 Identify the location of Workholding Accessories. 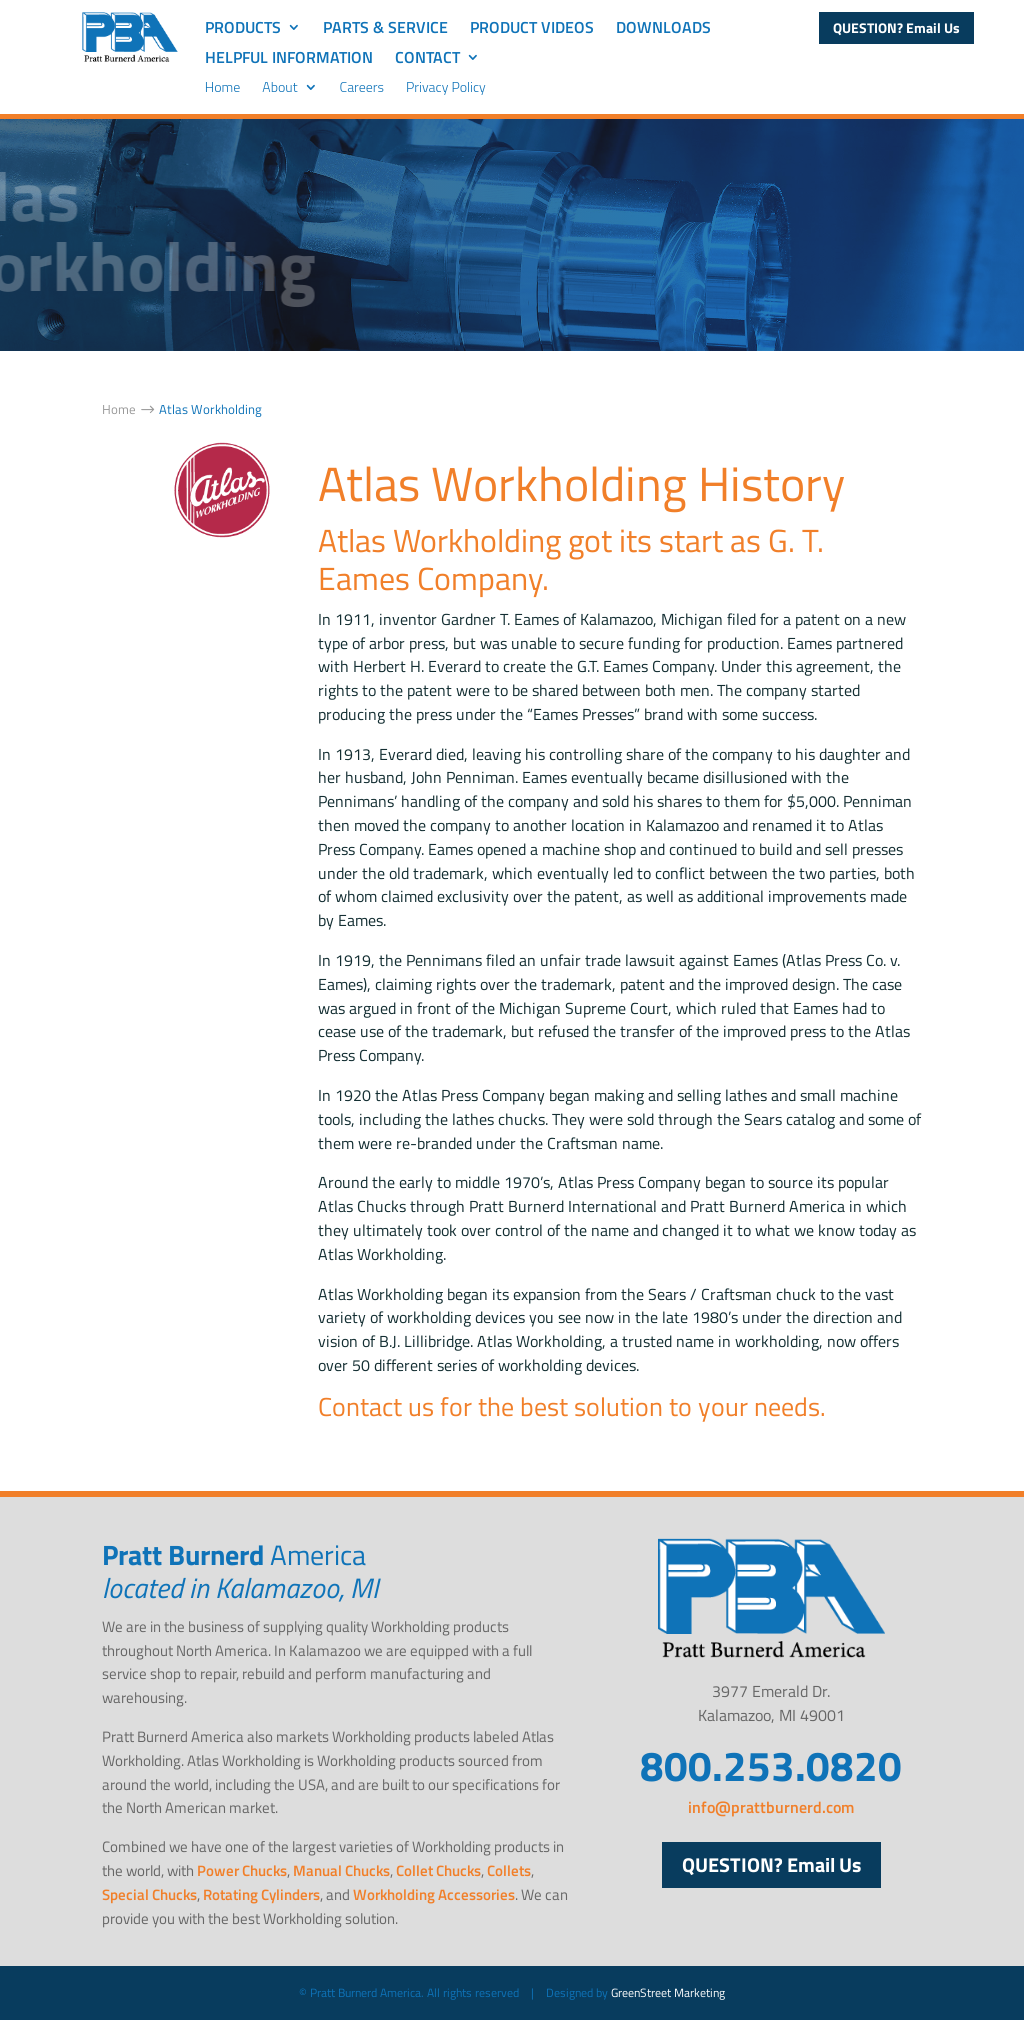
(434, 1894).